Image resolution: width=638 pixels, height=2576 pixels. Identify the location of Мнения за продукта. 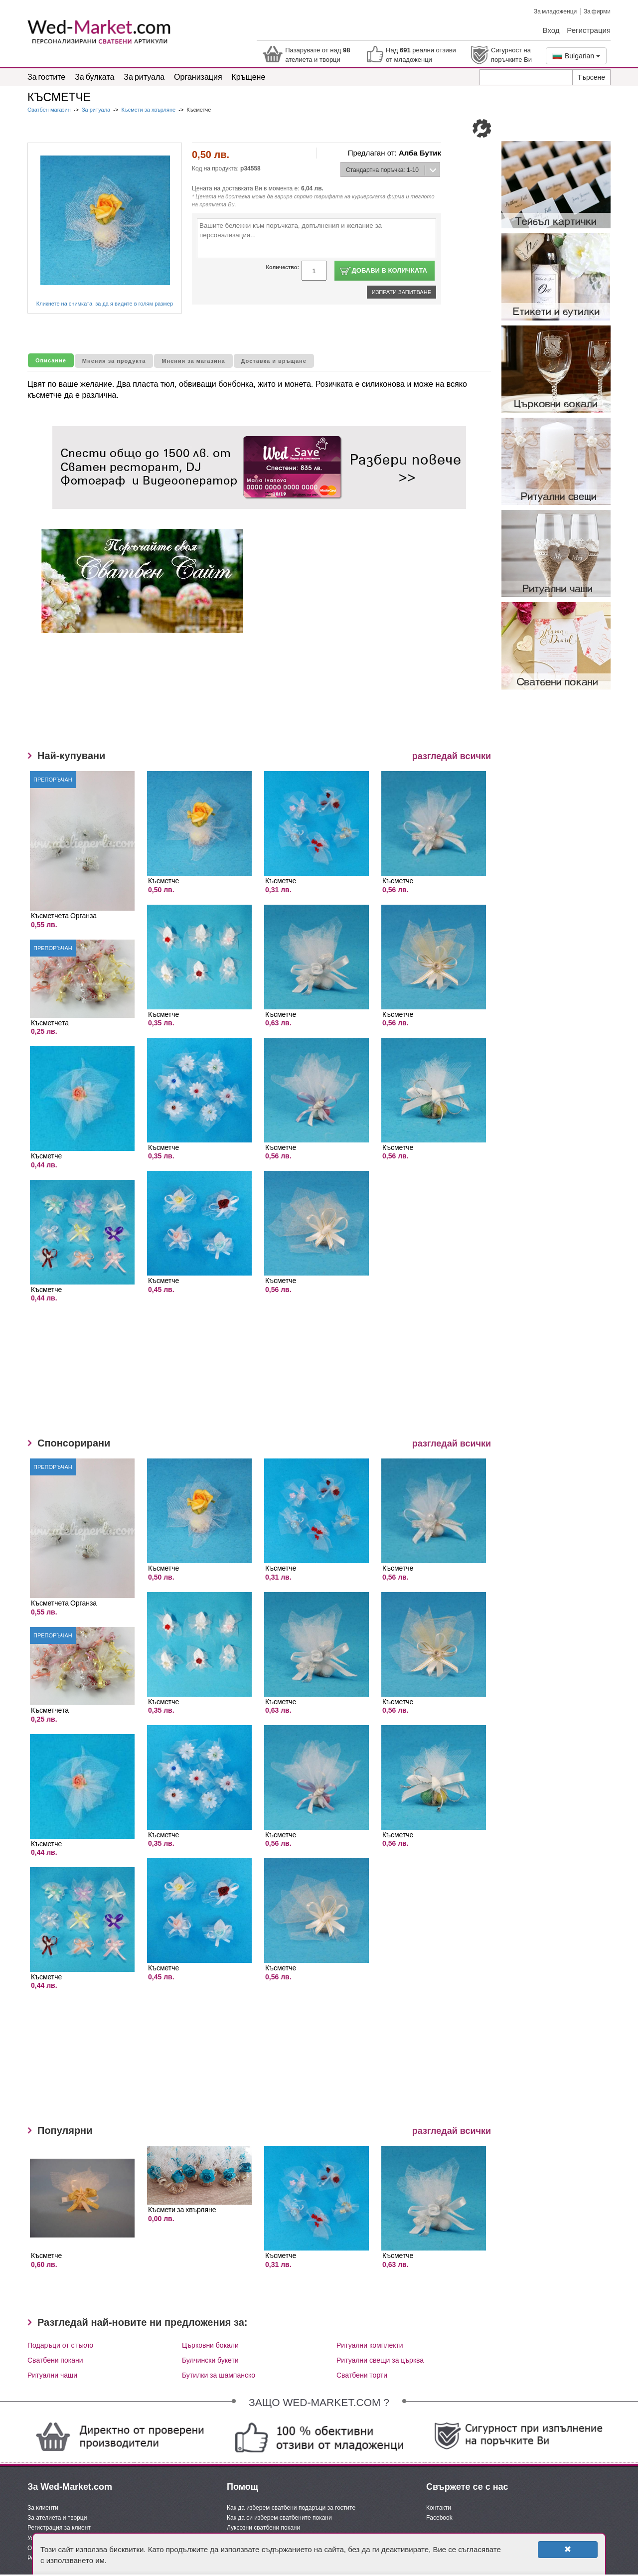
(114, 361).